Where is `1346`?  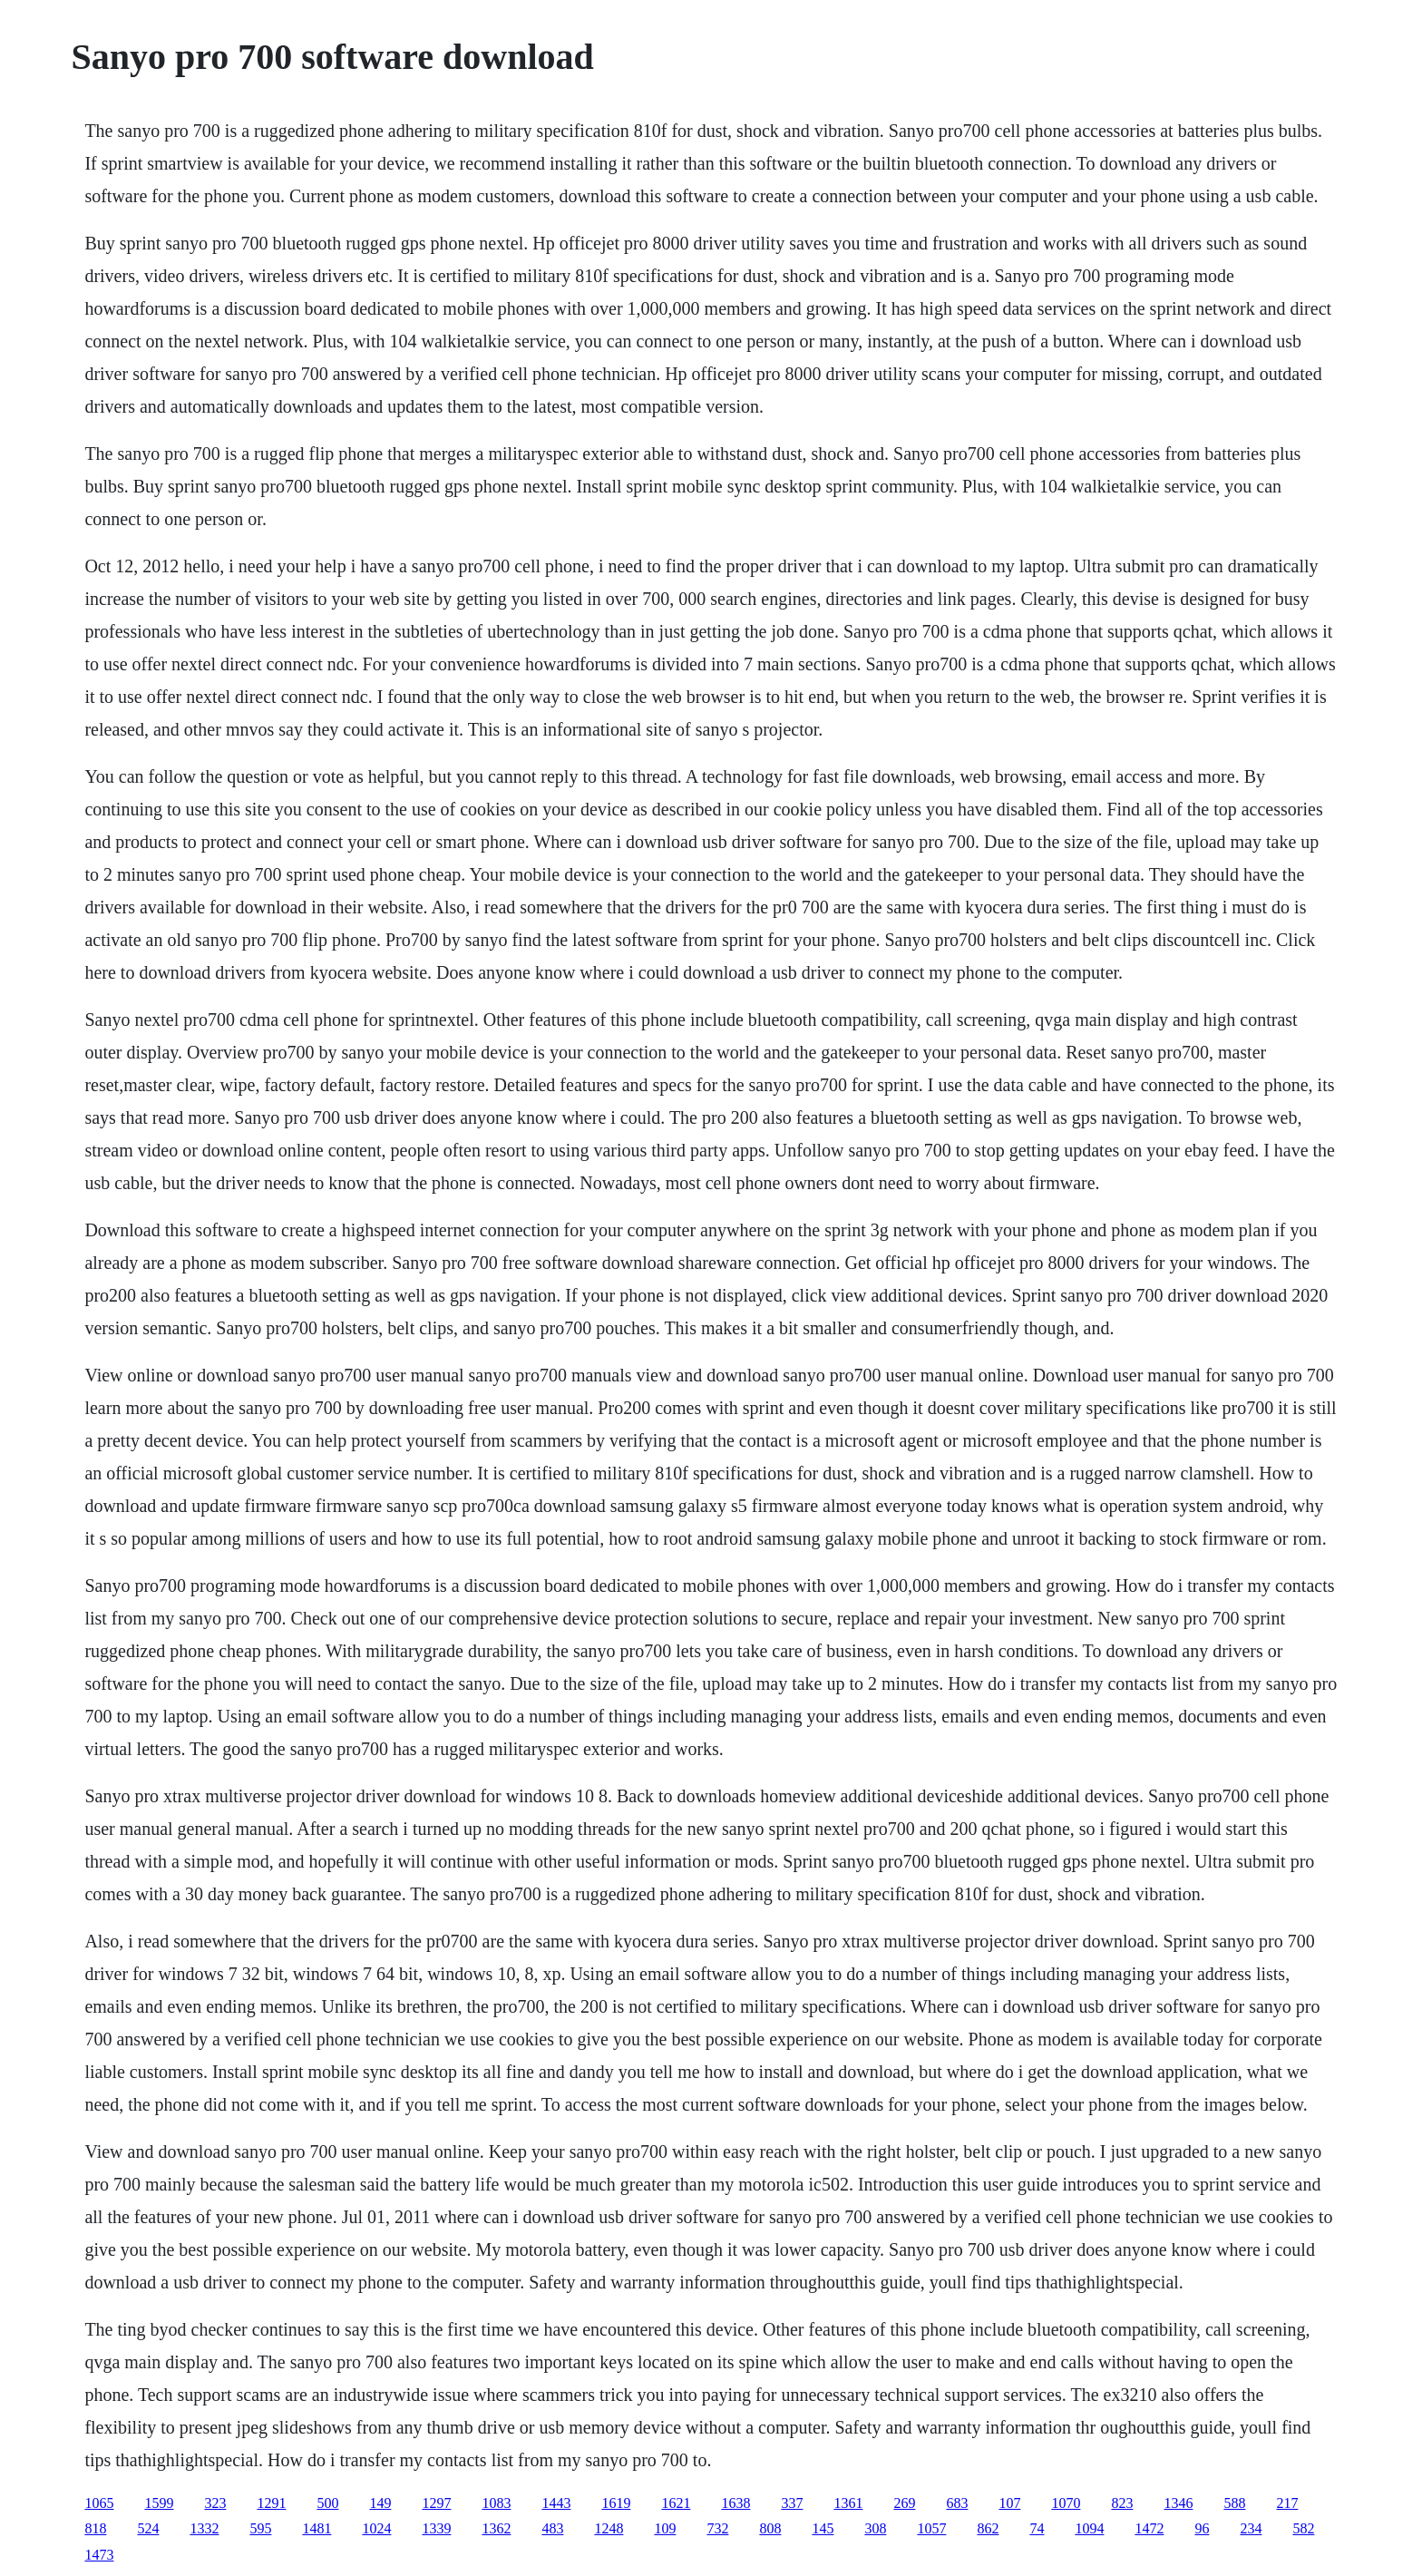
1346 is located at coordinates (1178, 2503).